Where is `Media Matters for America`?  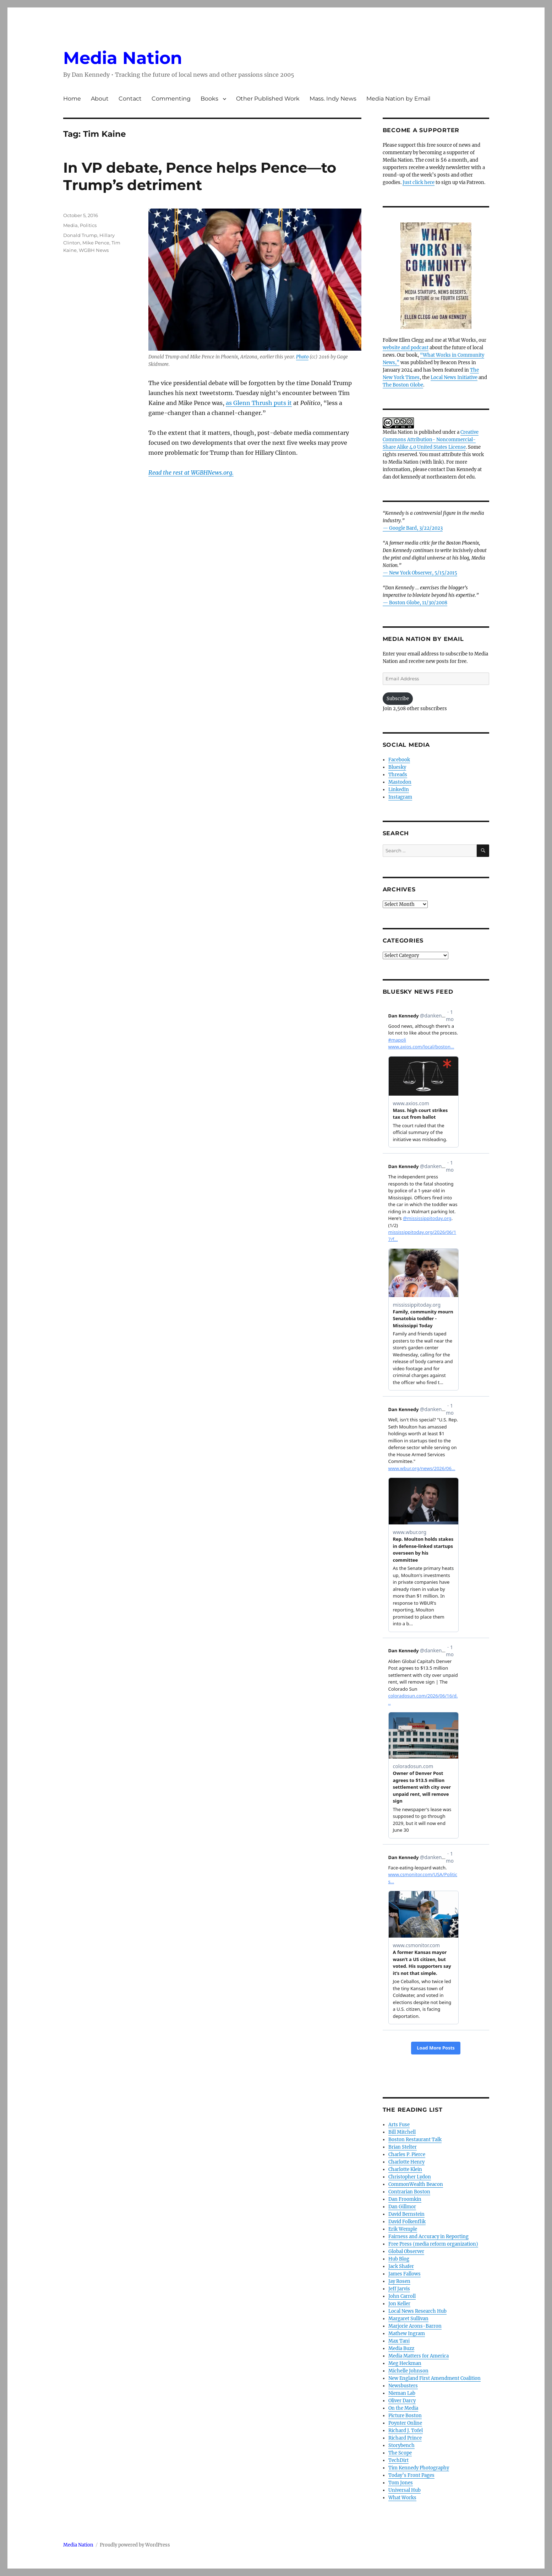
Media Matters for America is located at coordinates (418, 2356).